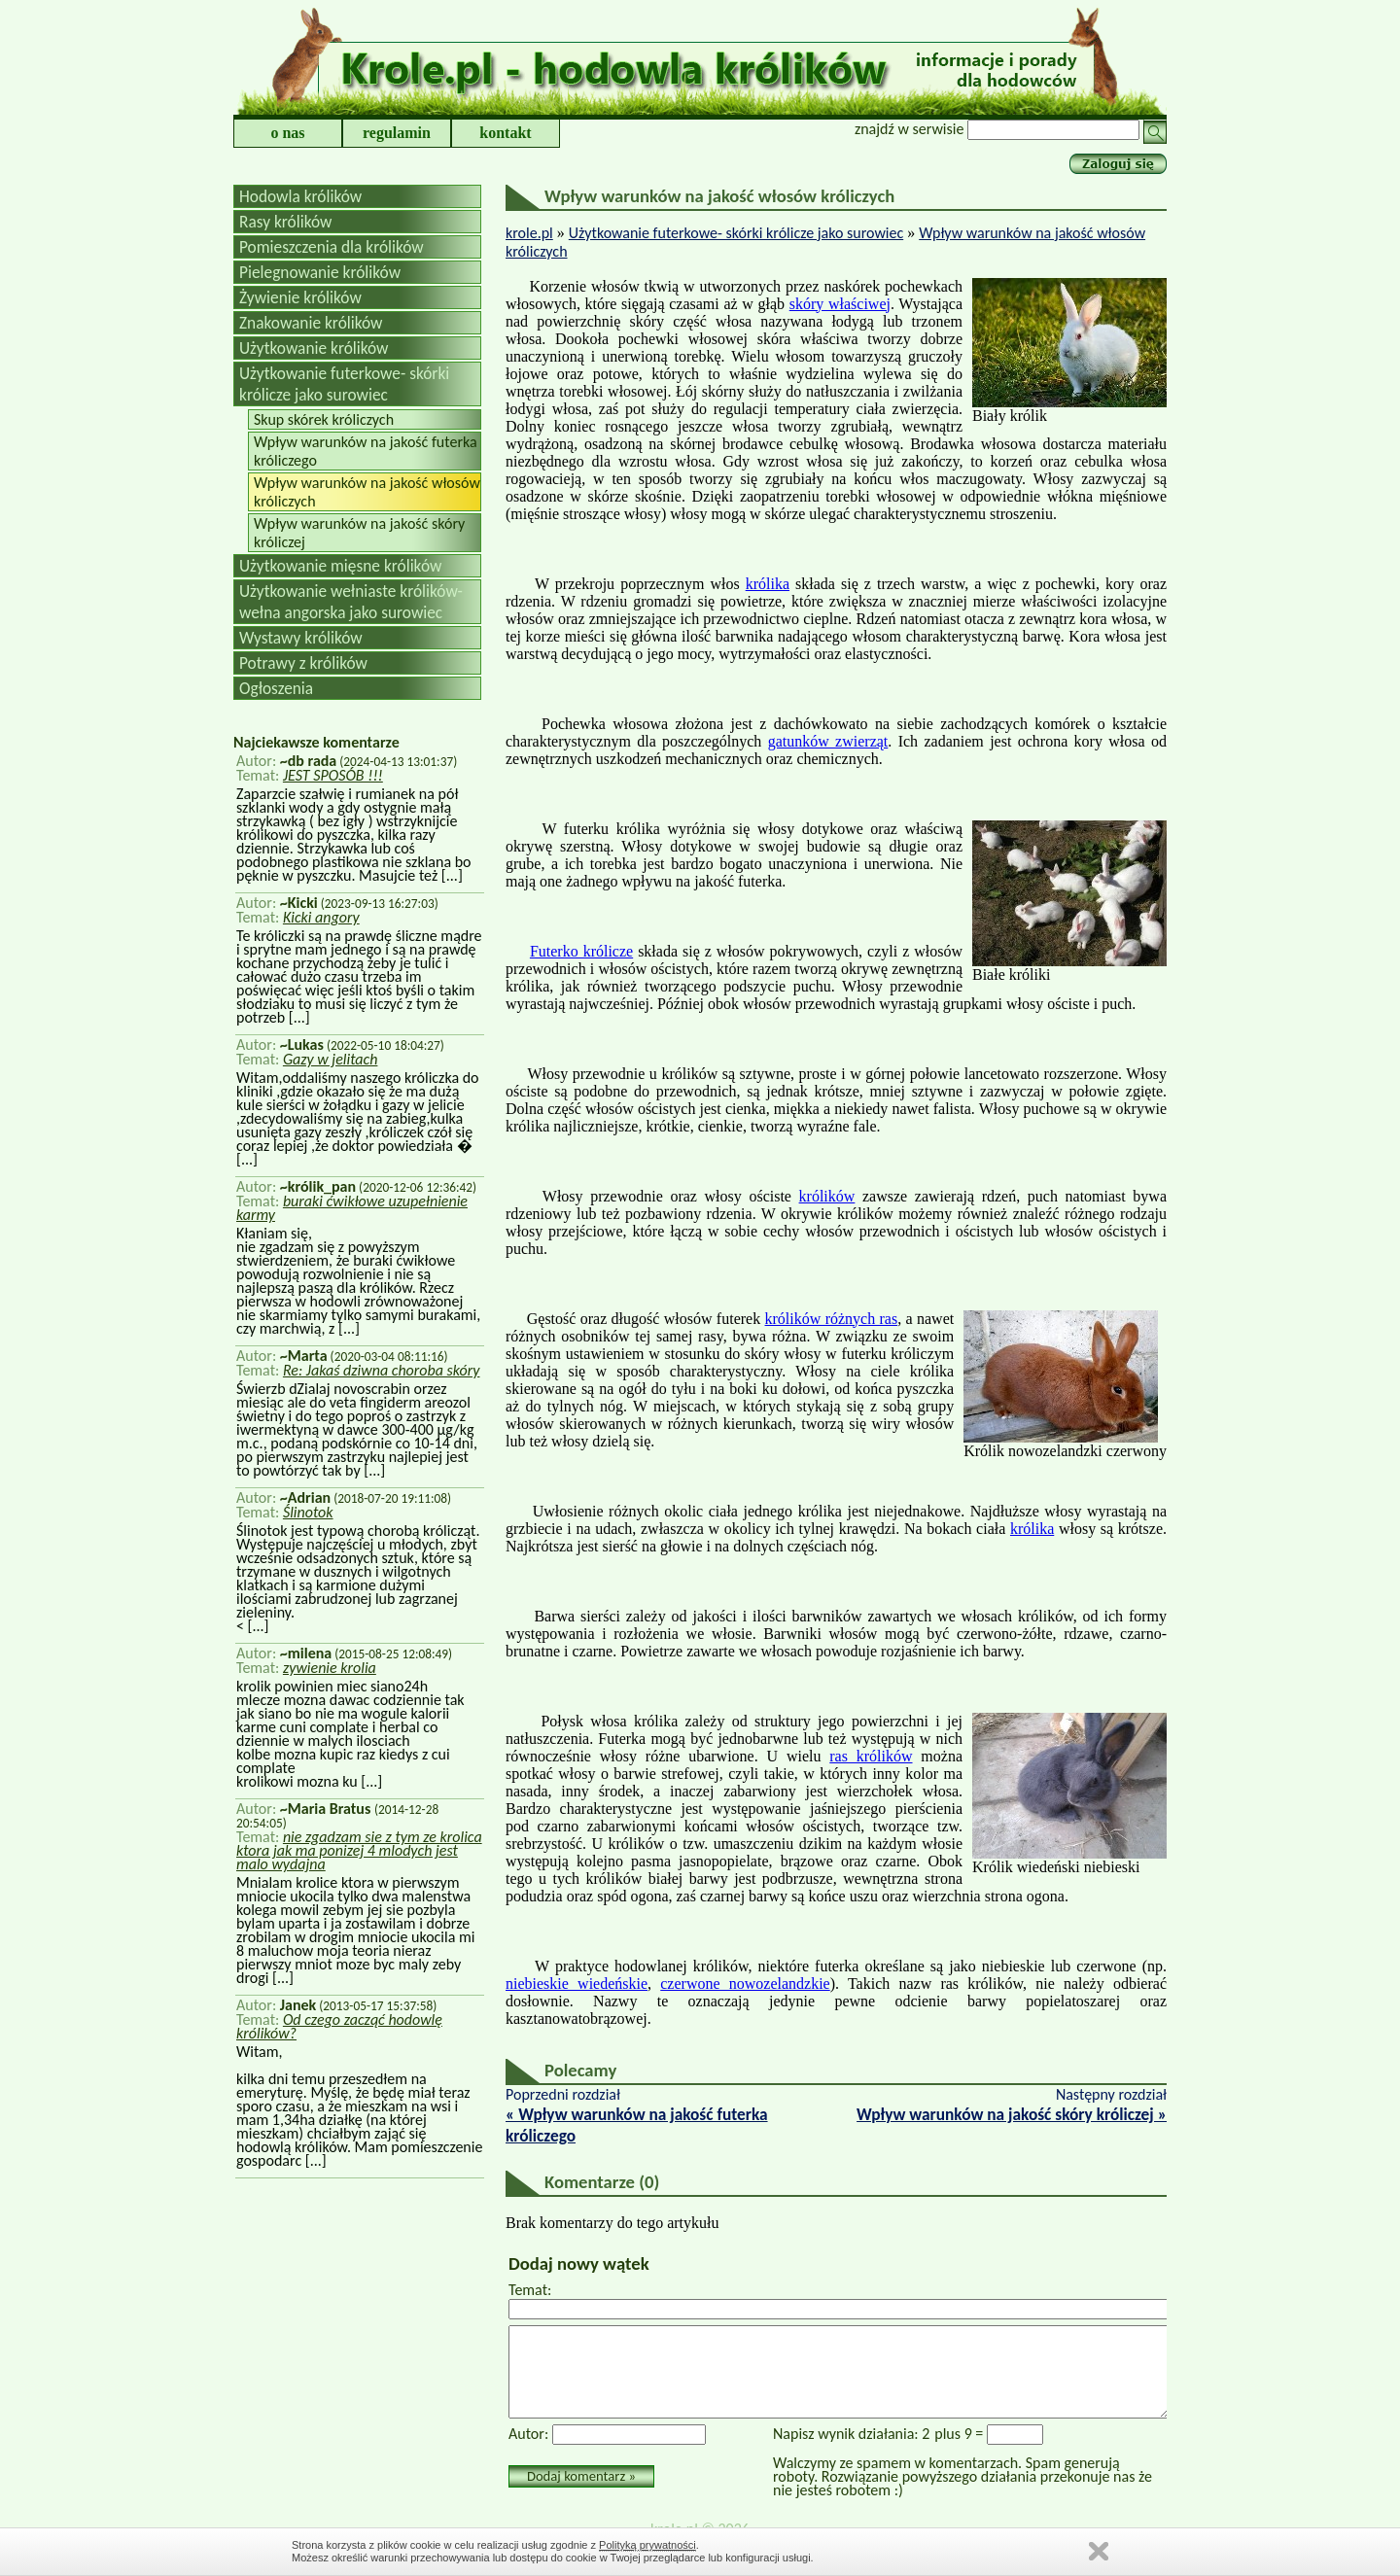  I want to click on Gazy w jelitach, so click(330, 1059).